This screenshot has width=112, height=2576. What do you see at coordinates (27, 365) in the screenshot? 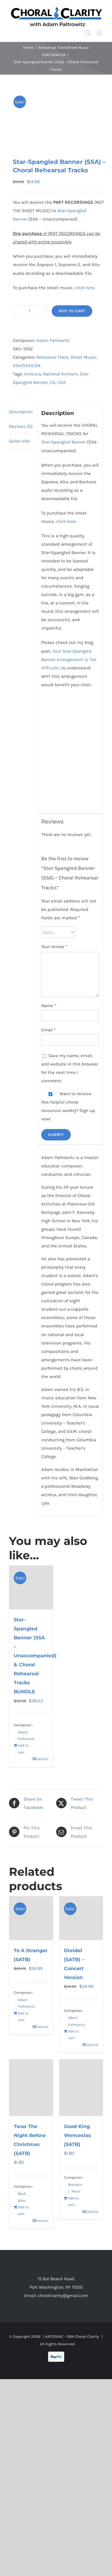
I see `SSA/SSAA/SA` at bounding box center [27, 365].